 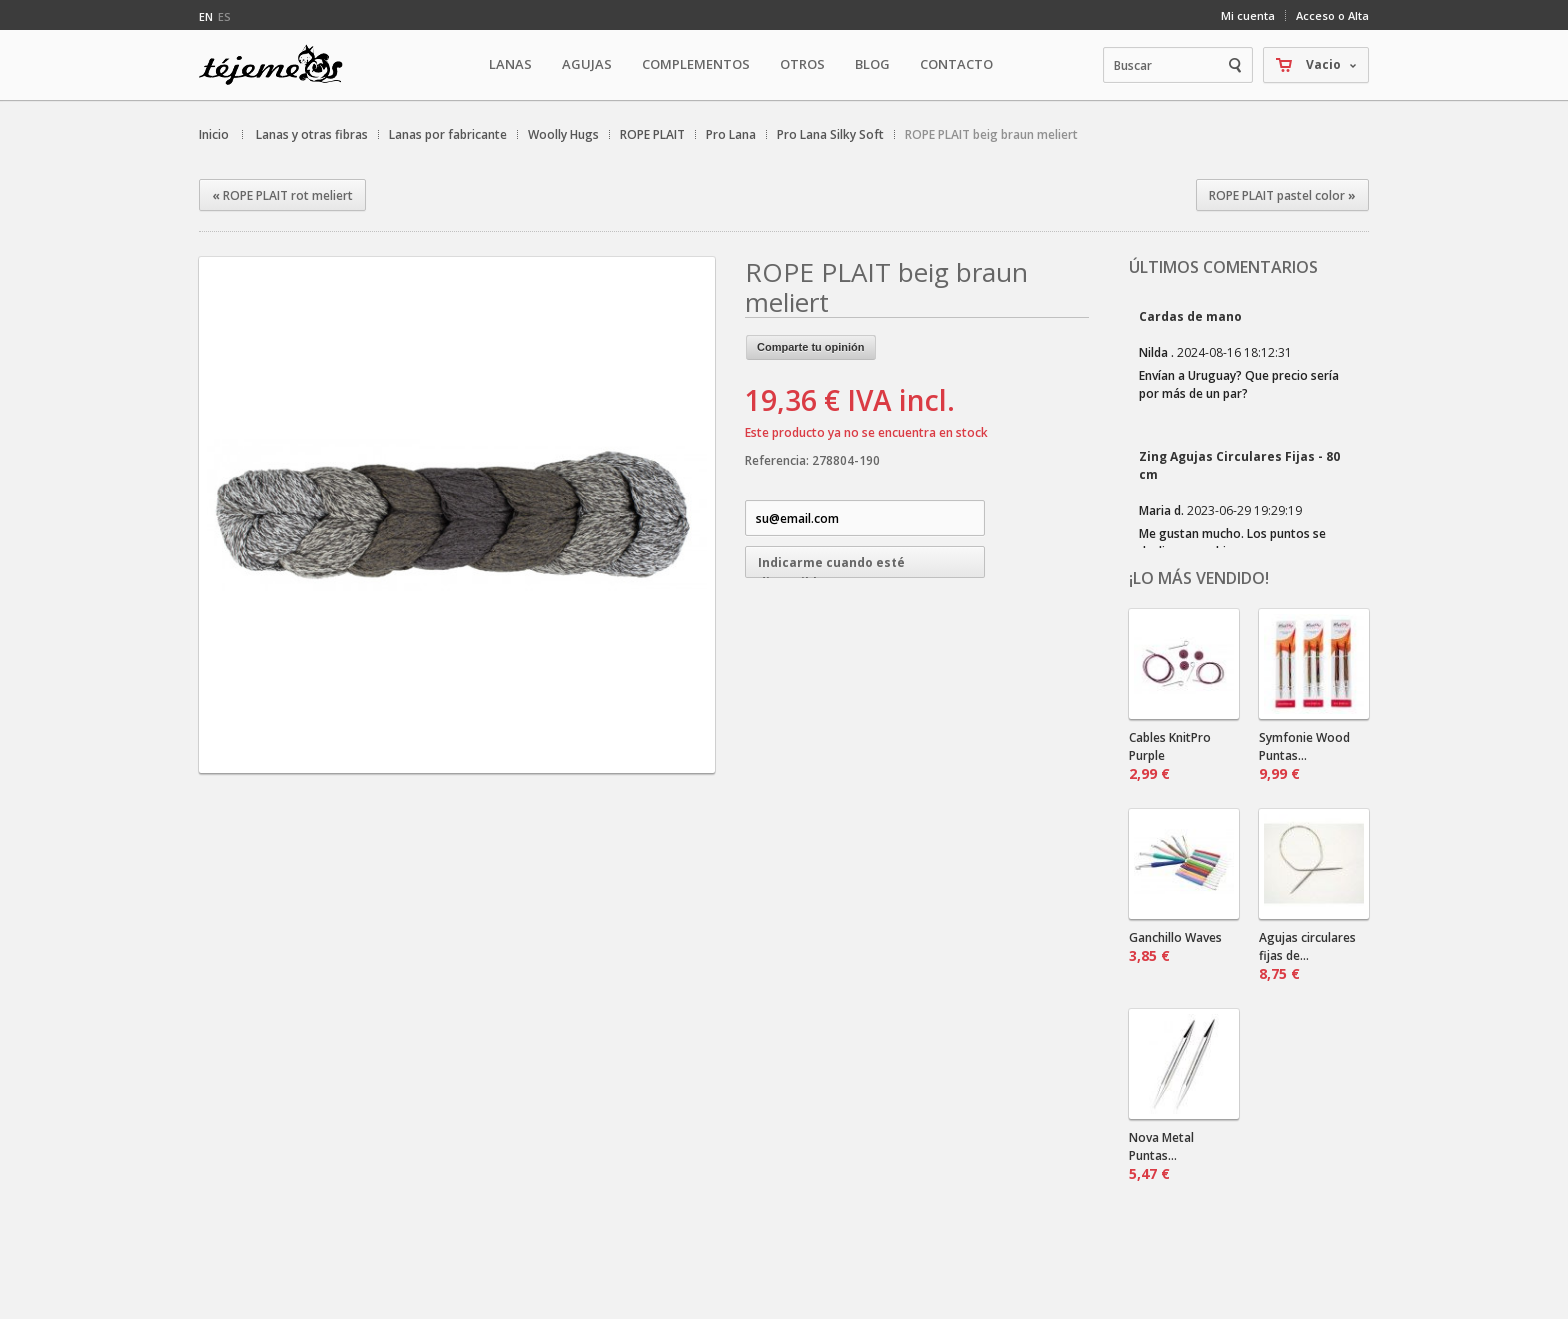 What do you see at coordinates (1199, 578) in the screenshot?
I see `¡Lo más vendido!` at bounding box center [1199, 578].